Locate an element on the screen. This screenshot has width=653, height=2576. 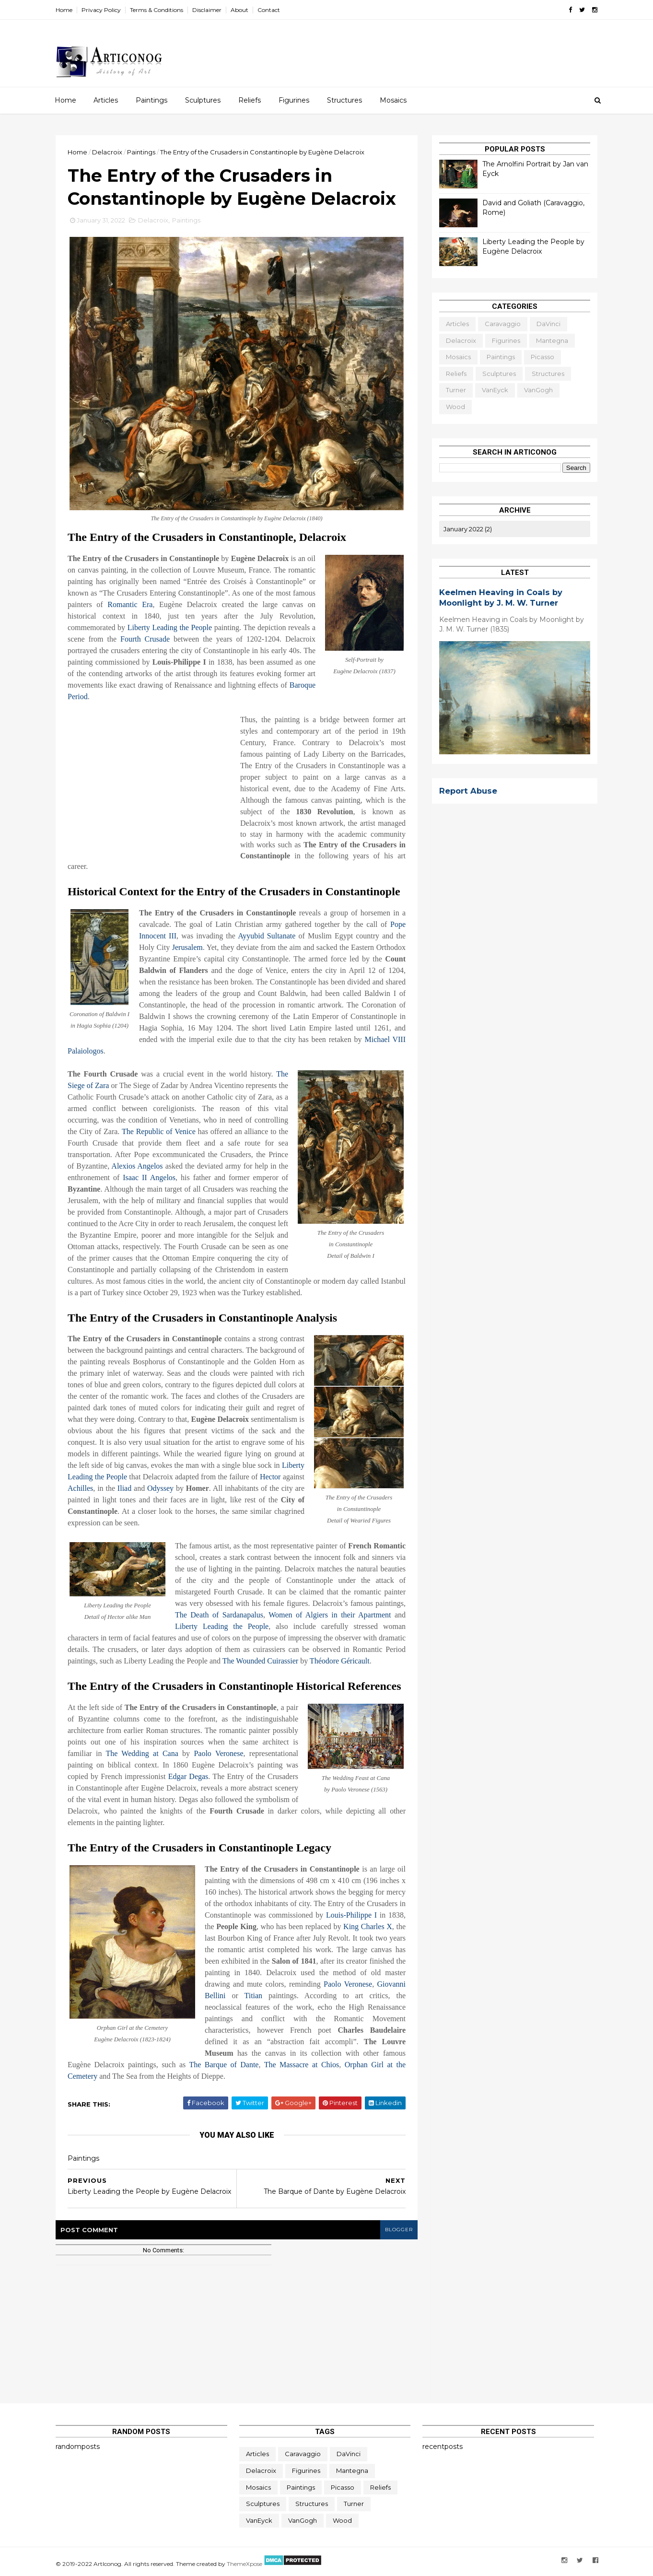
Fourth Crusade is located at coordinates (145, 639).